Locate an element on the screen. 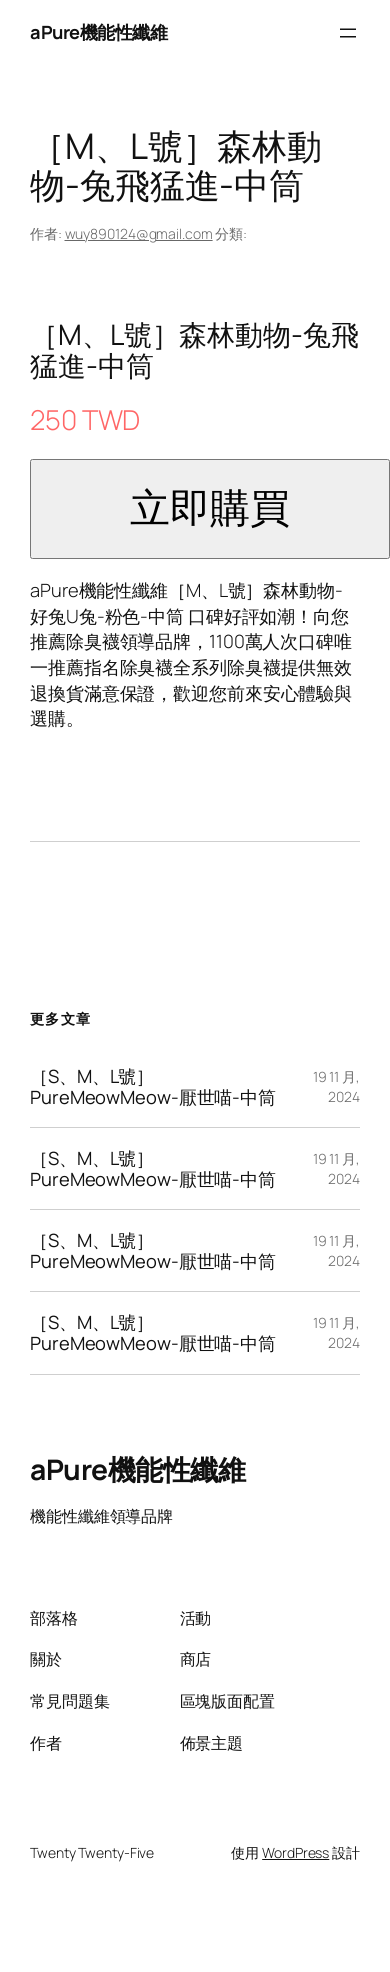 The height and width of the screenshot is (1972, 390). [開啟選單] is located at coordinates (348, 33).